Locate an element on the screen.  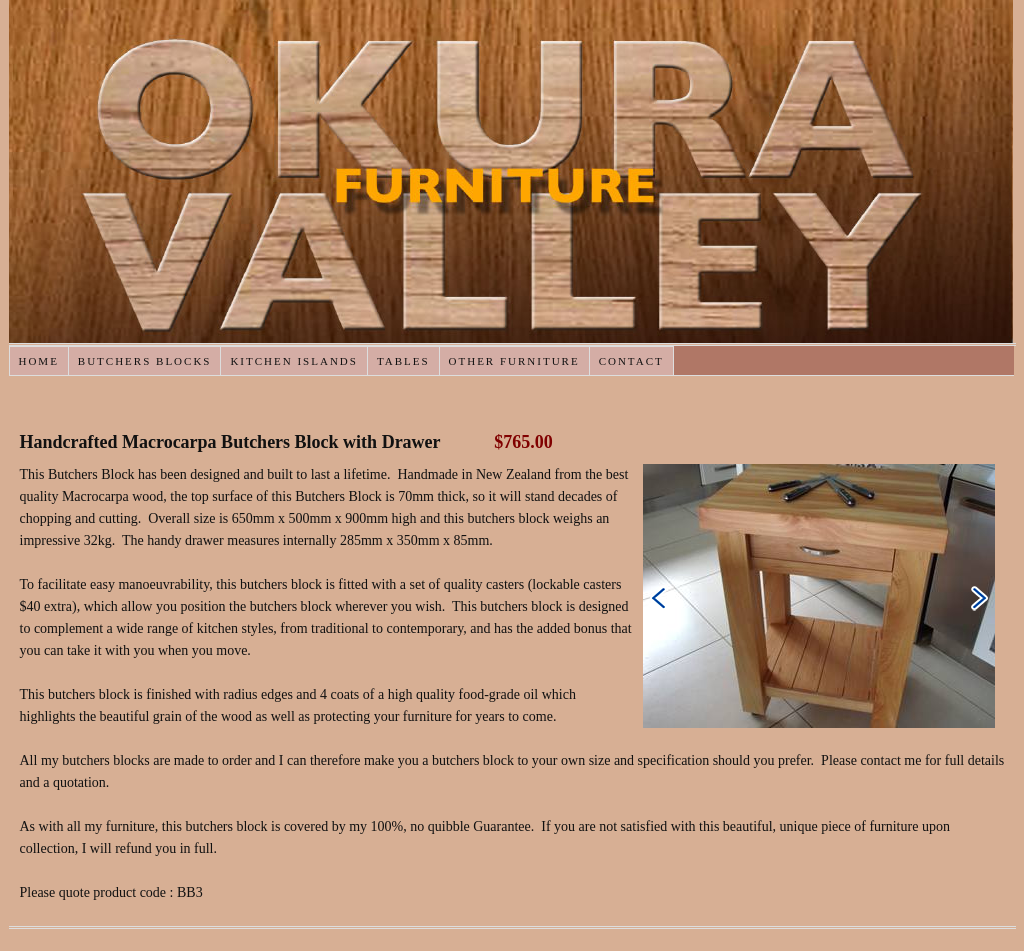
Okura Valley Furniture : Butchers Blocks, Tables and Mirrors Handcrafted in NZ is located at coordinates (511, 171).